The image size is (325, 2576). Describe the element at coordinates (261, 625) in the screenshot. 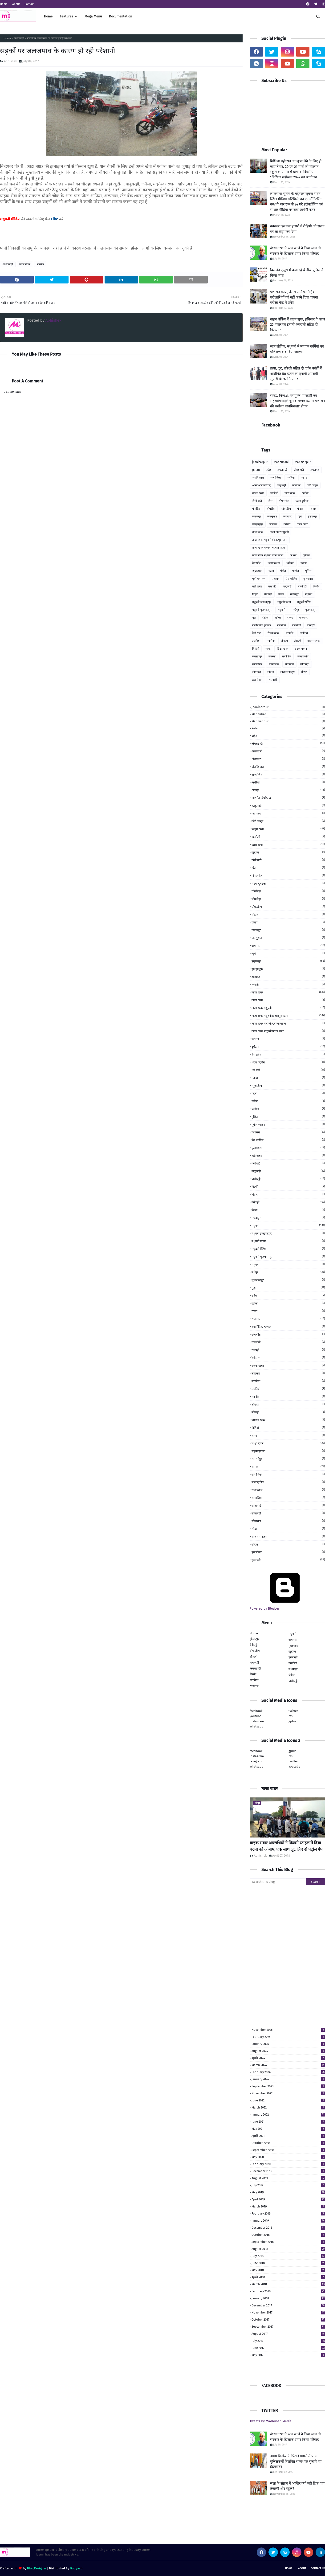

I see `राजनितिक हलचल` at that location.